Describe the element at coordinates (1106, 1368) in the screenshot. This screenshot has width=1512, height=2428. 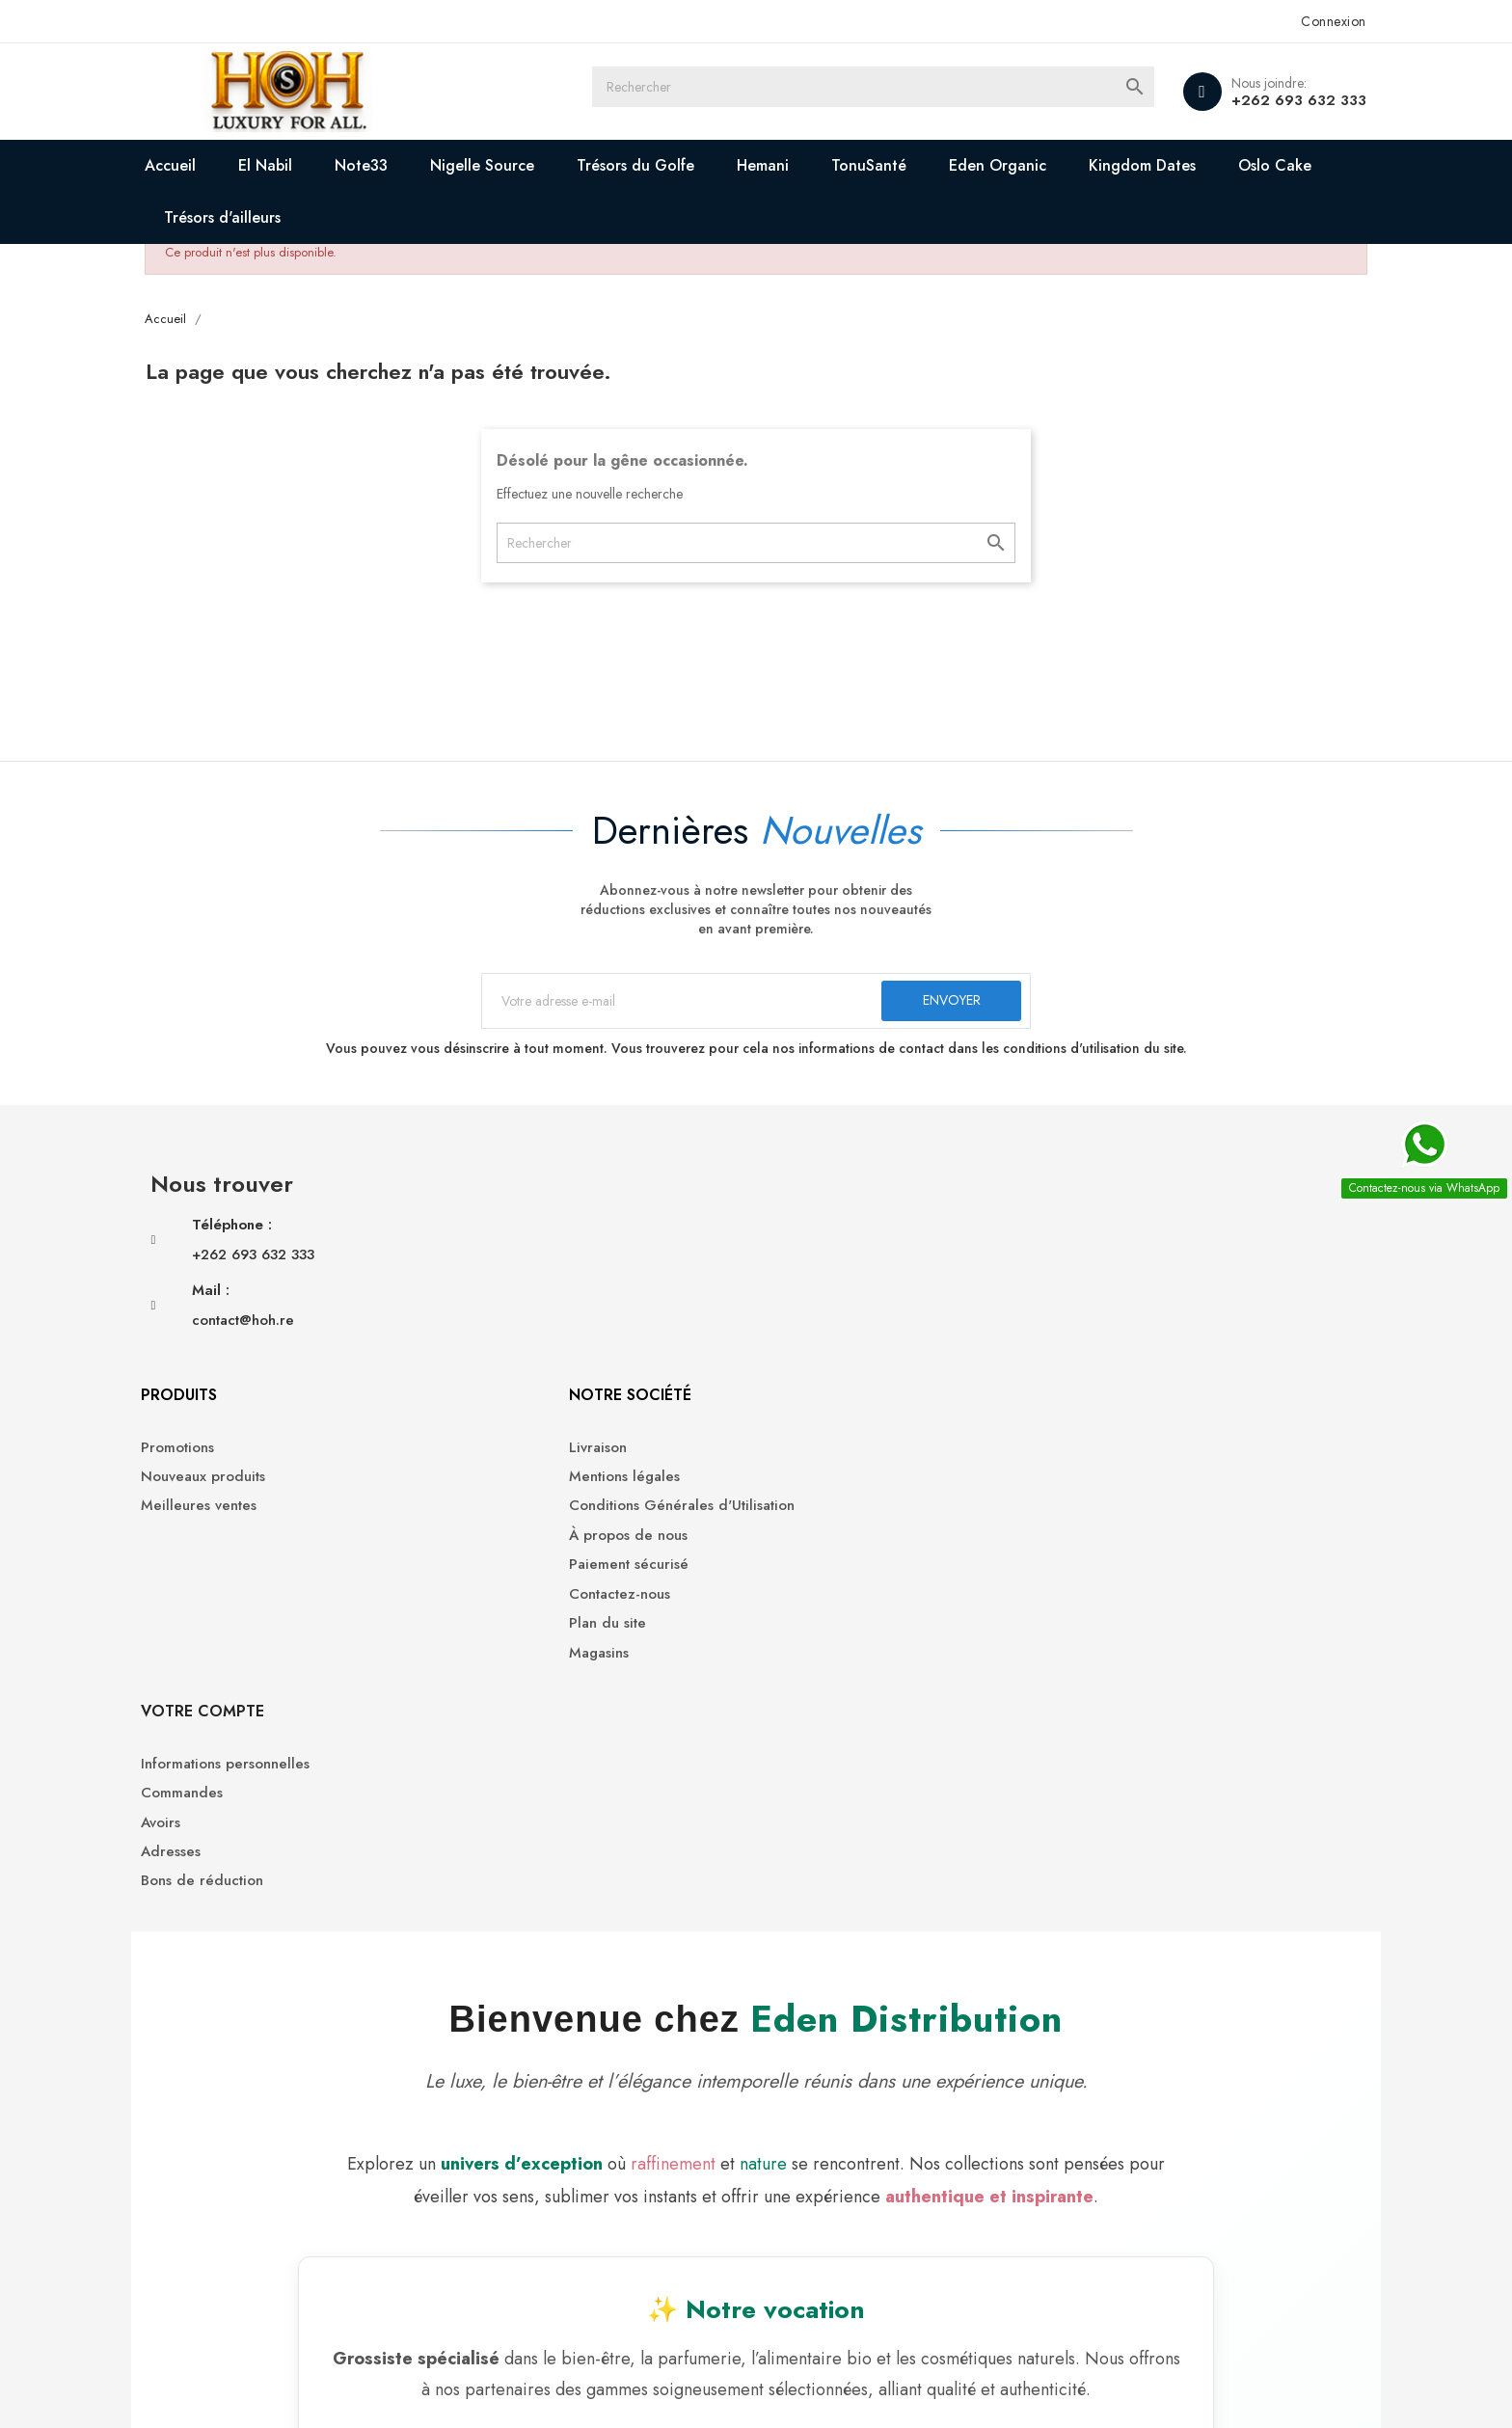
I see `Bons de réduction` at that location.